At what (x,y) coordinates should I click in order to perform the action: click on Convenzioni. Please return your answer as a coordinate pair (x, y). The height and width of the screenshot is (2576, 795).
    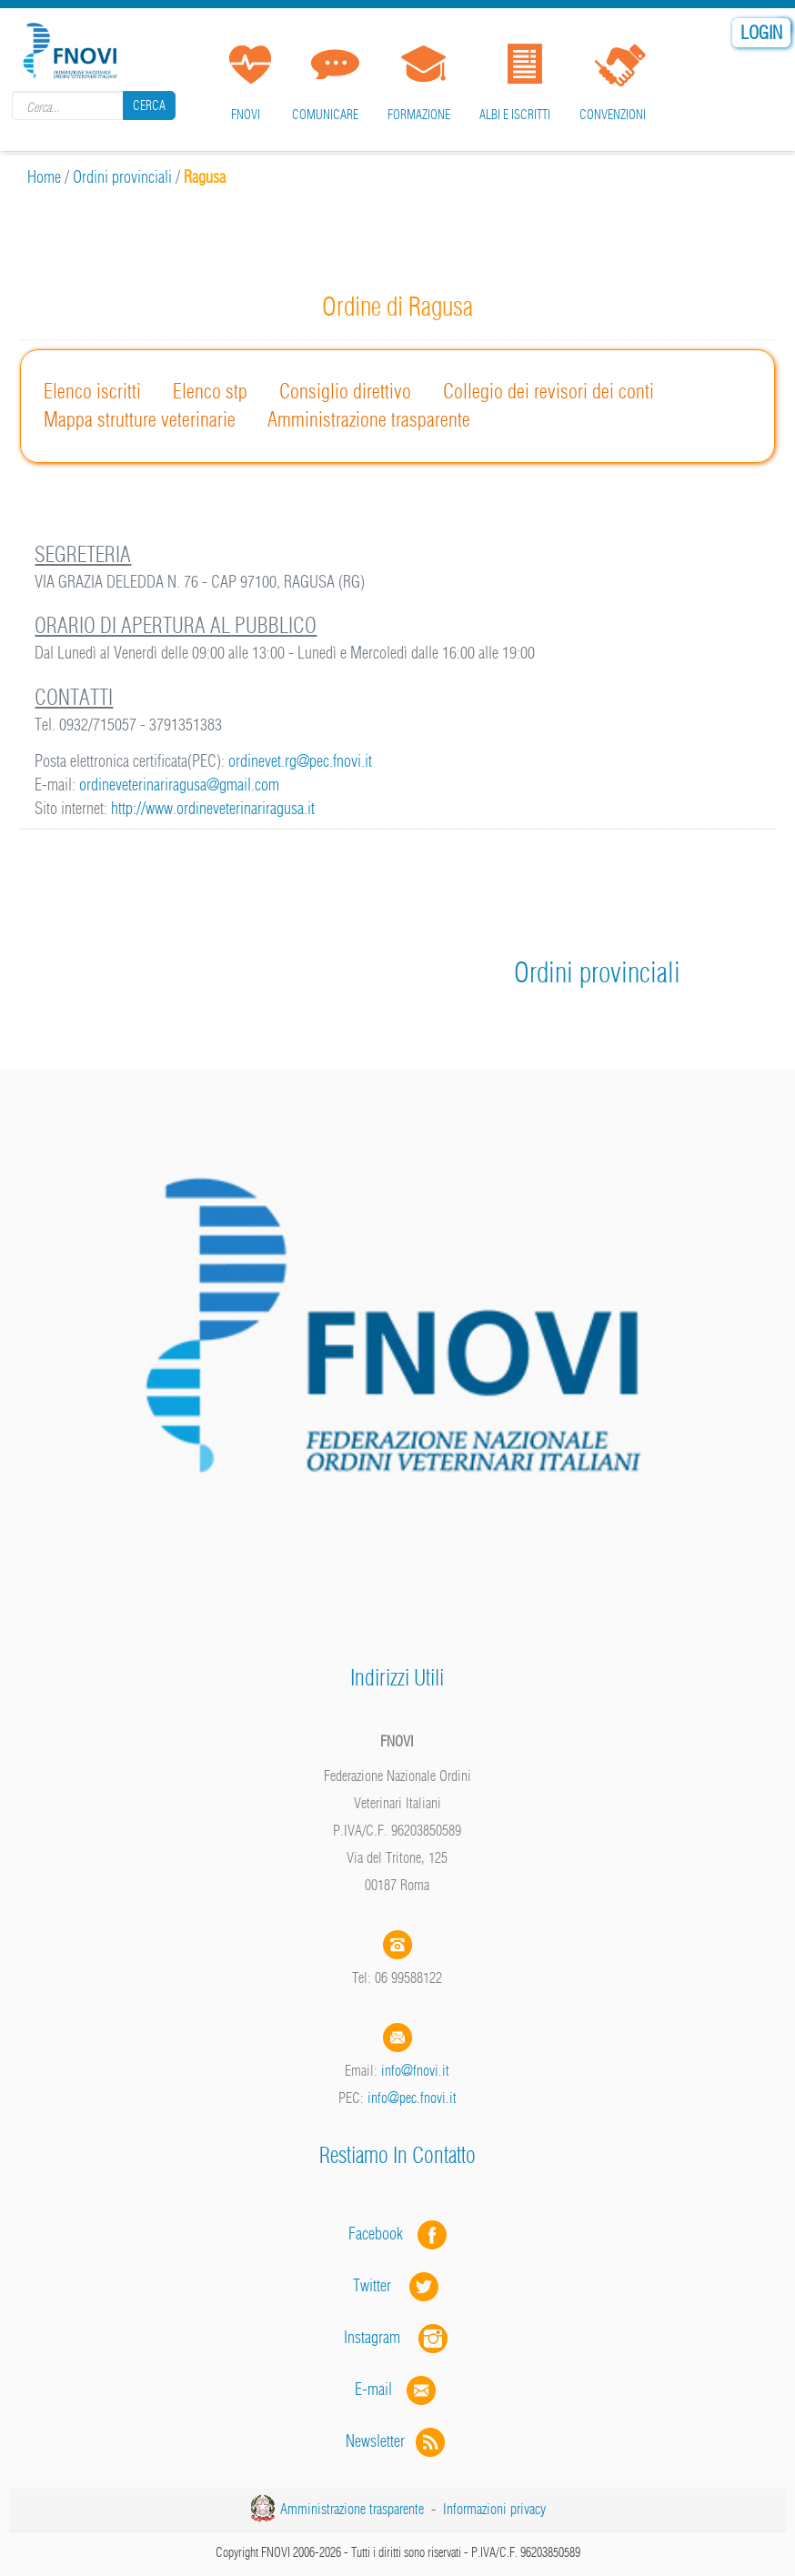
    Looking at the image, I should click on (612, 114).